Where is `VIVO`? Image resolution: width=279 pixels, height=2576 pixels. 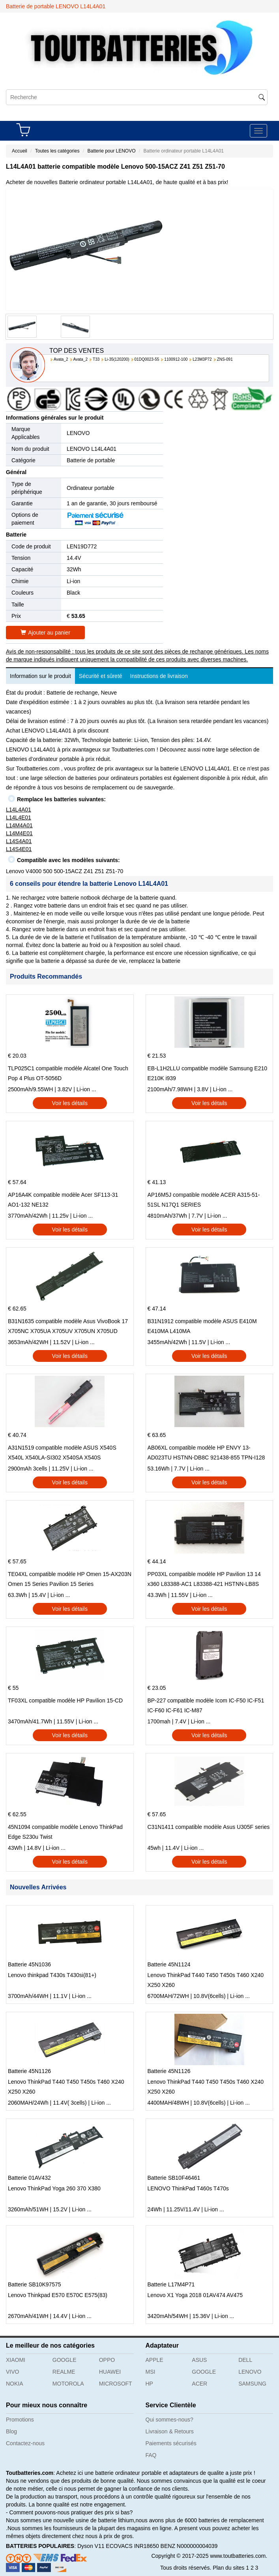 VIVO is located at coordinates (12, 2372).